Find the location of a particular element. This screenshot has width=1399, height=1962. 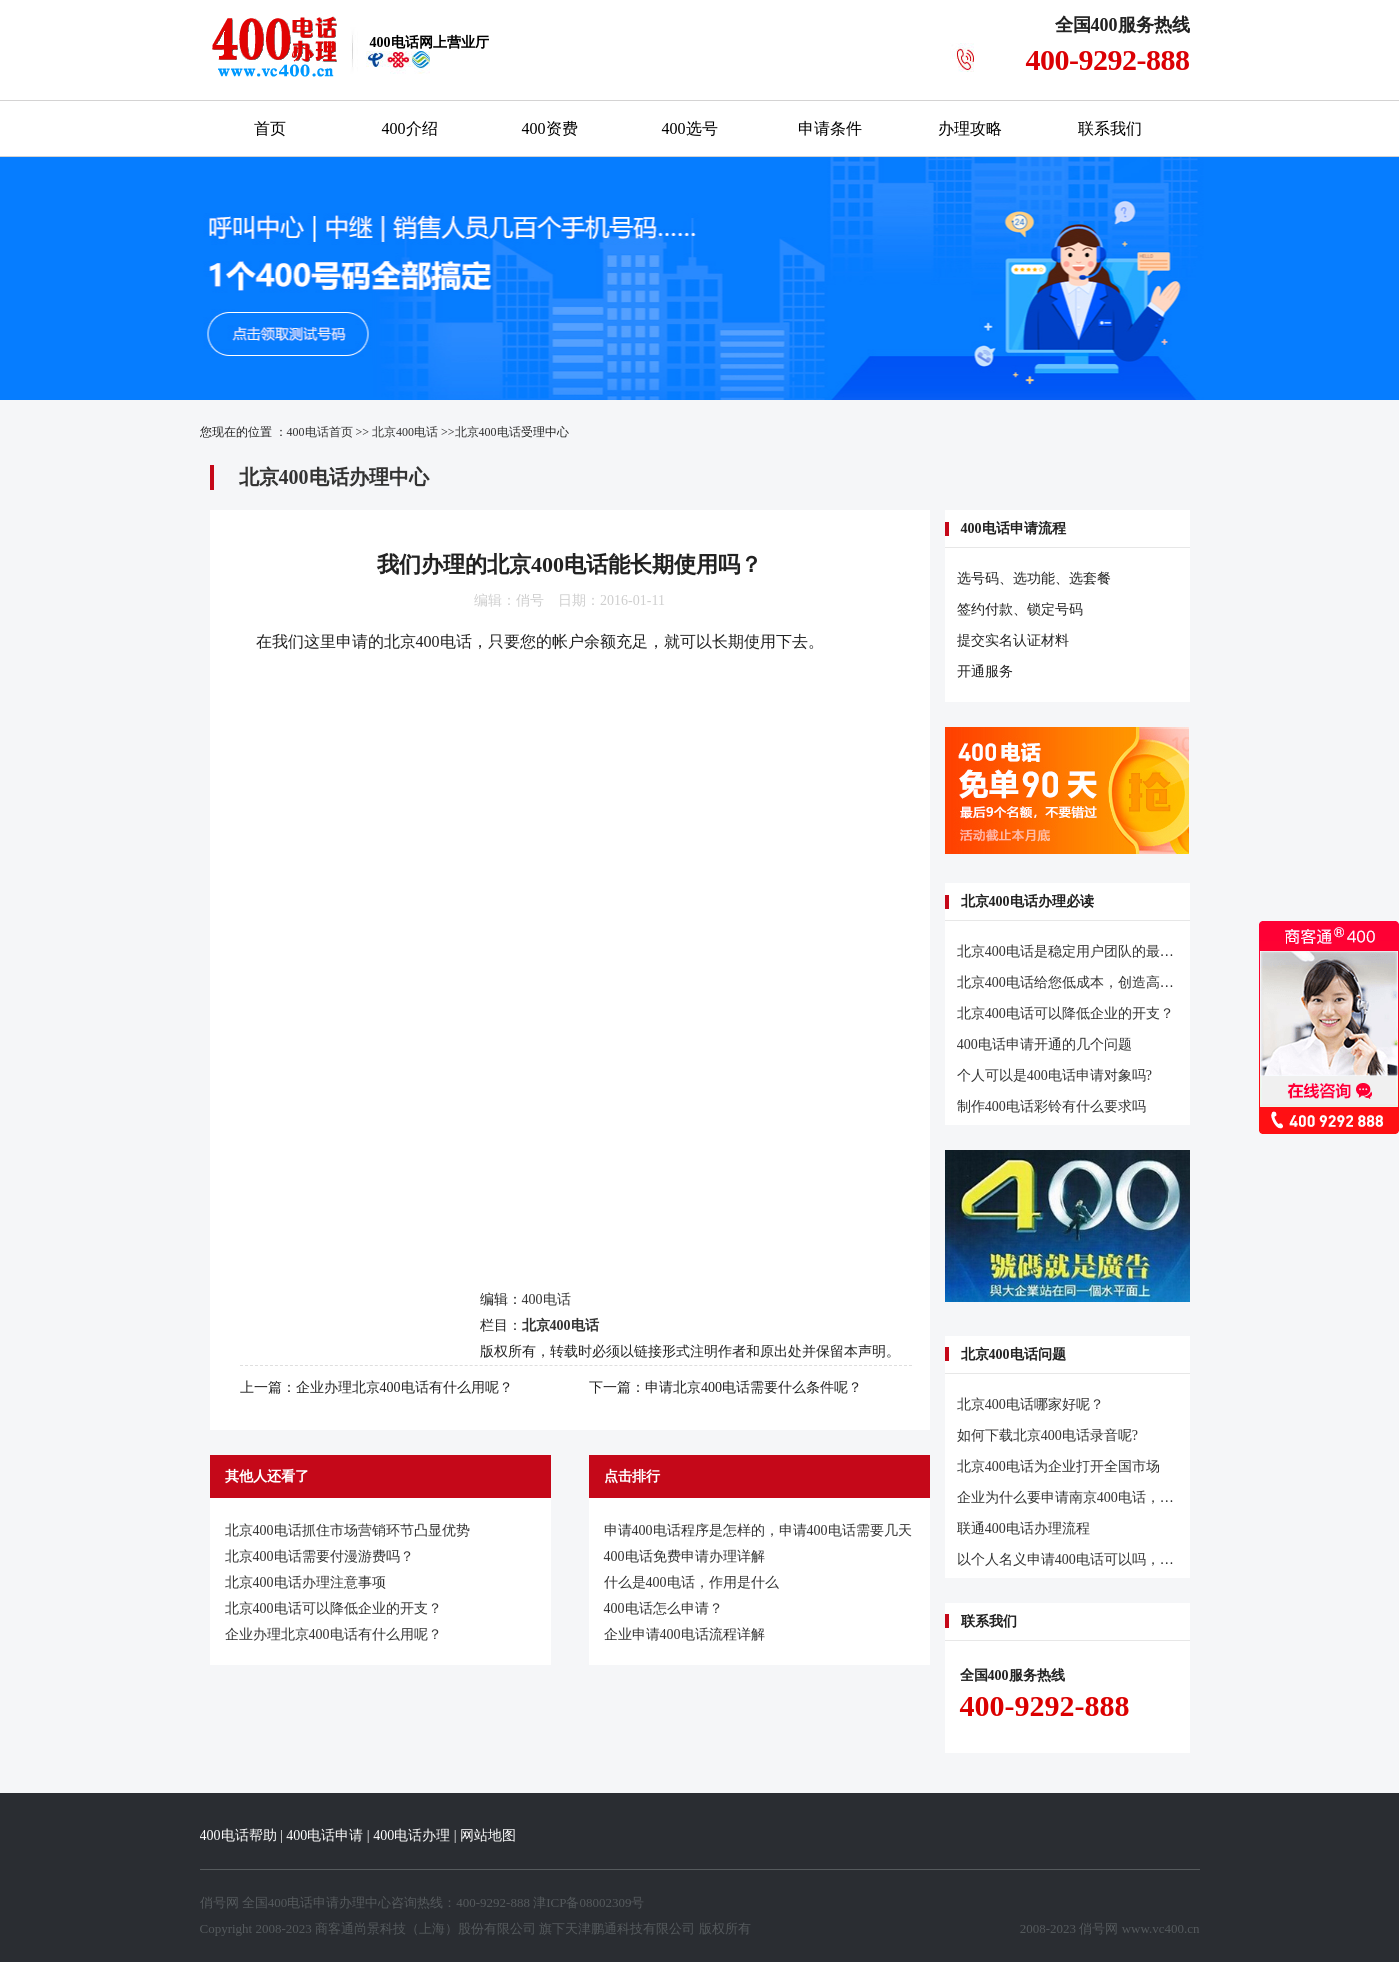

400电话怎么申请？ is located at coordinates (663, 1608).